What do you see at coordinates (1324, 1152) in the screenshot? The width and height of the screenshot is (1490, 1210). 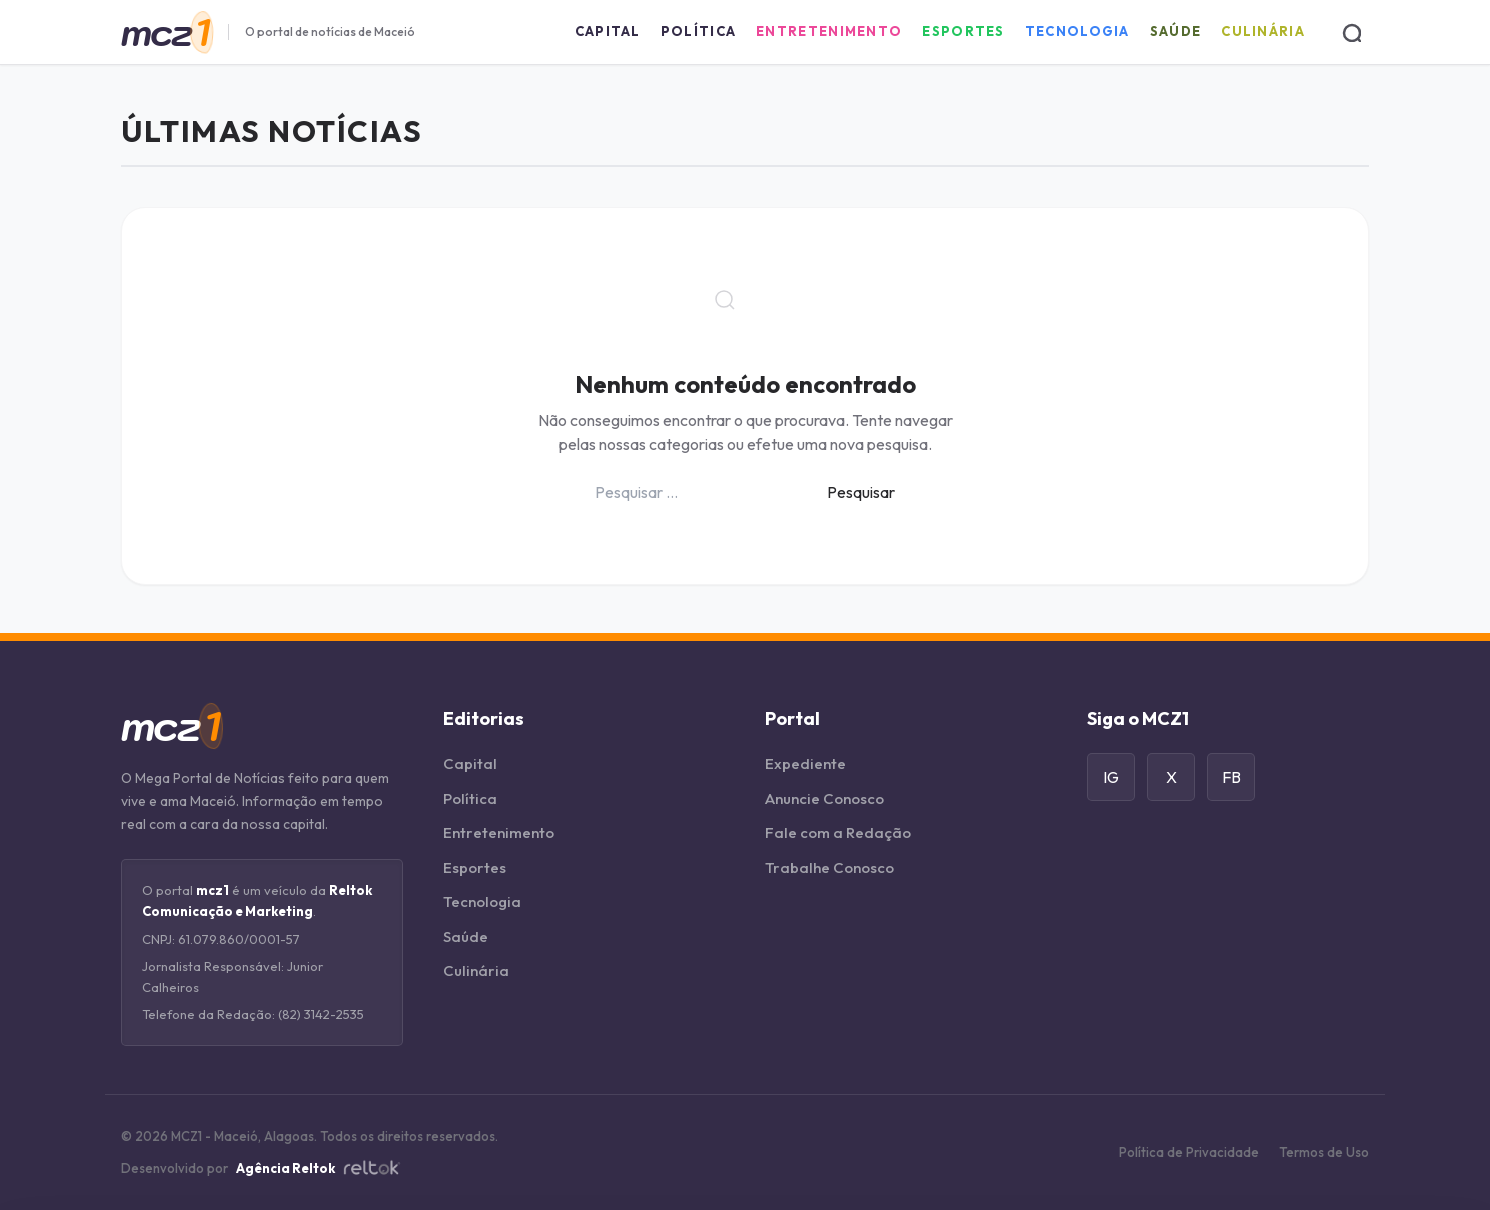 I see `Termos de Uso` at bounding box center [1324, 1152].